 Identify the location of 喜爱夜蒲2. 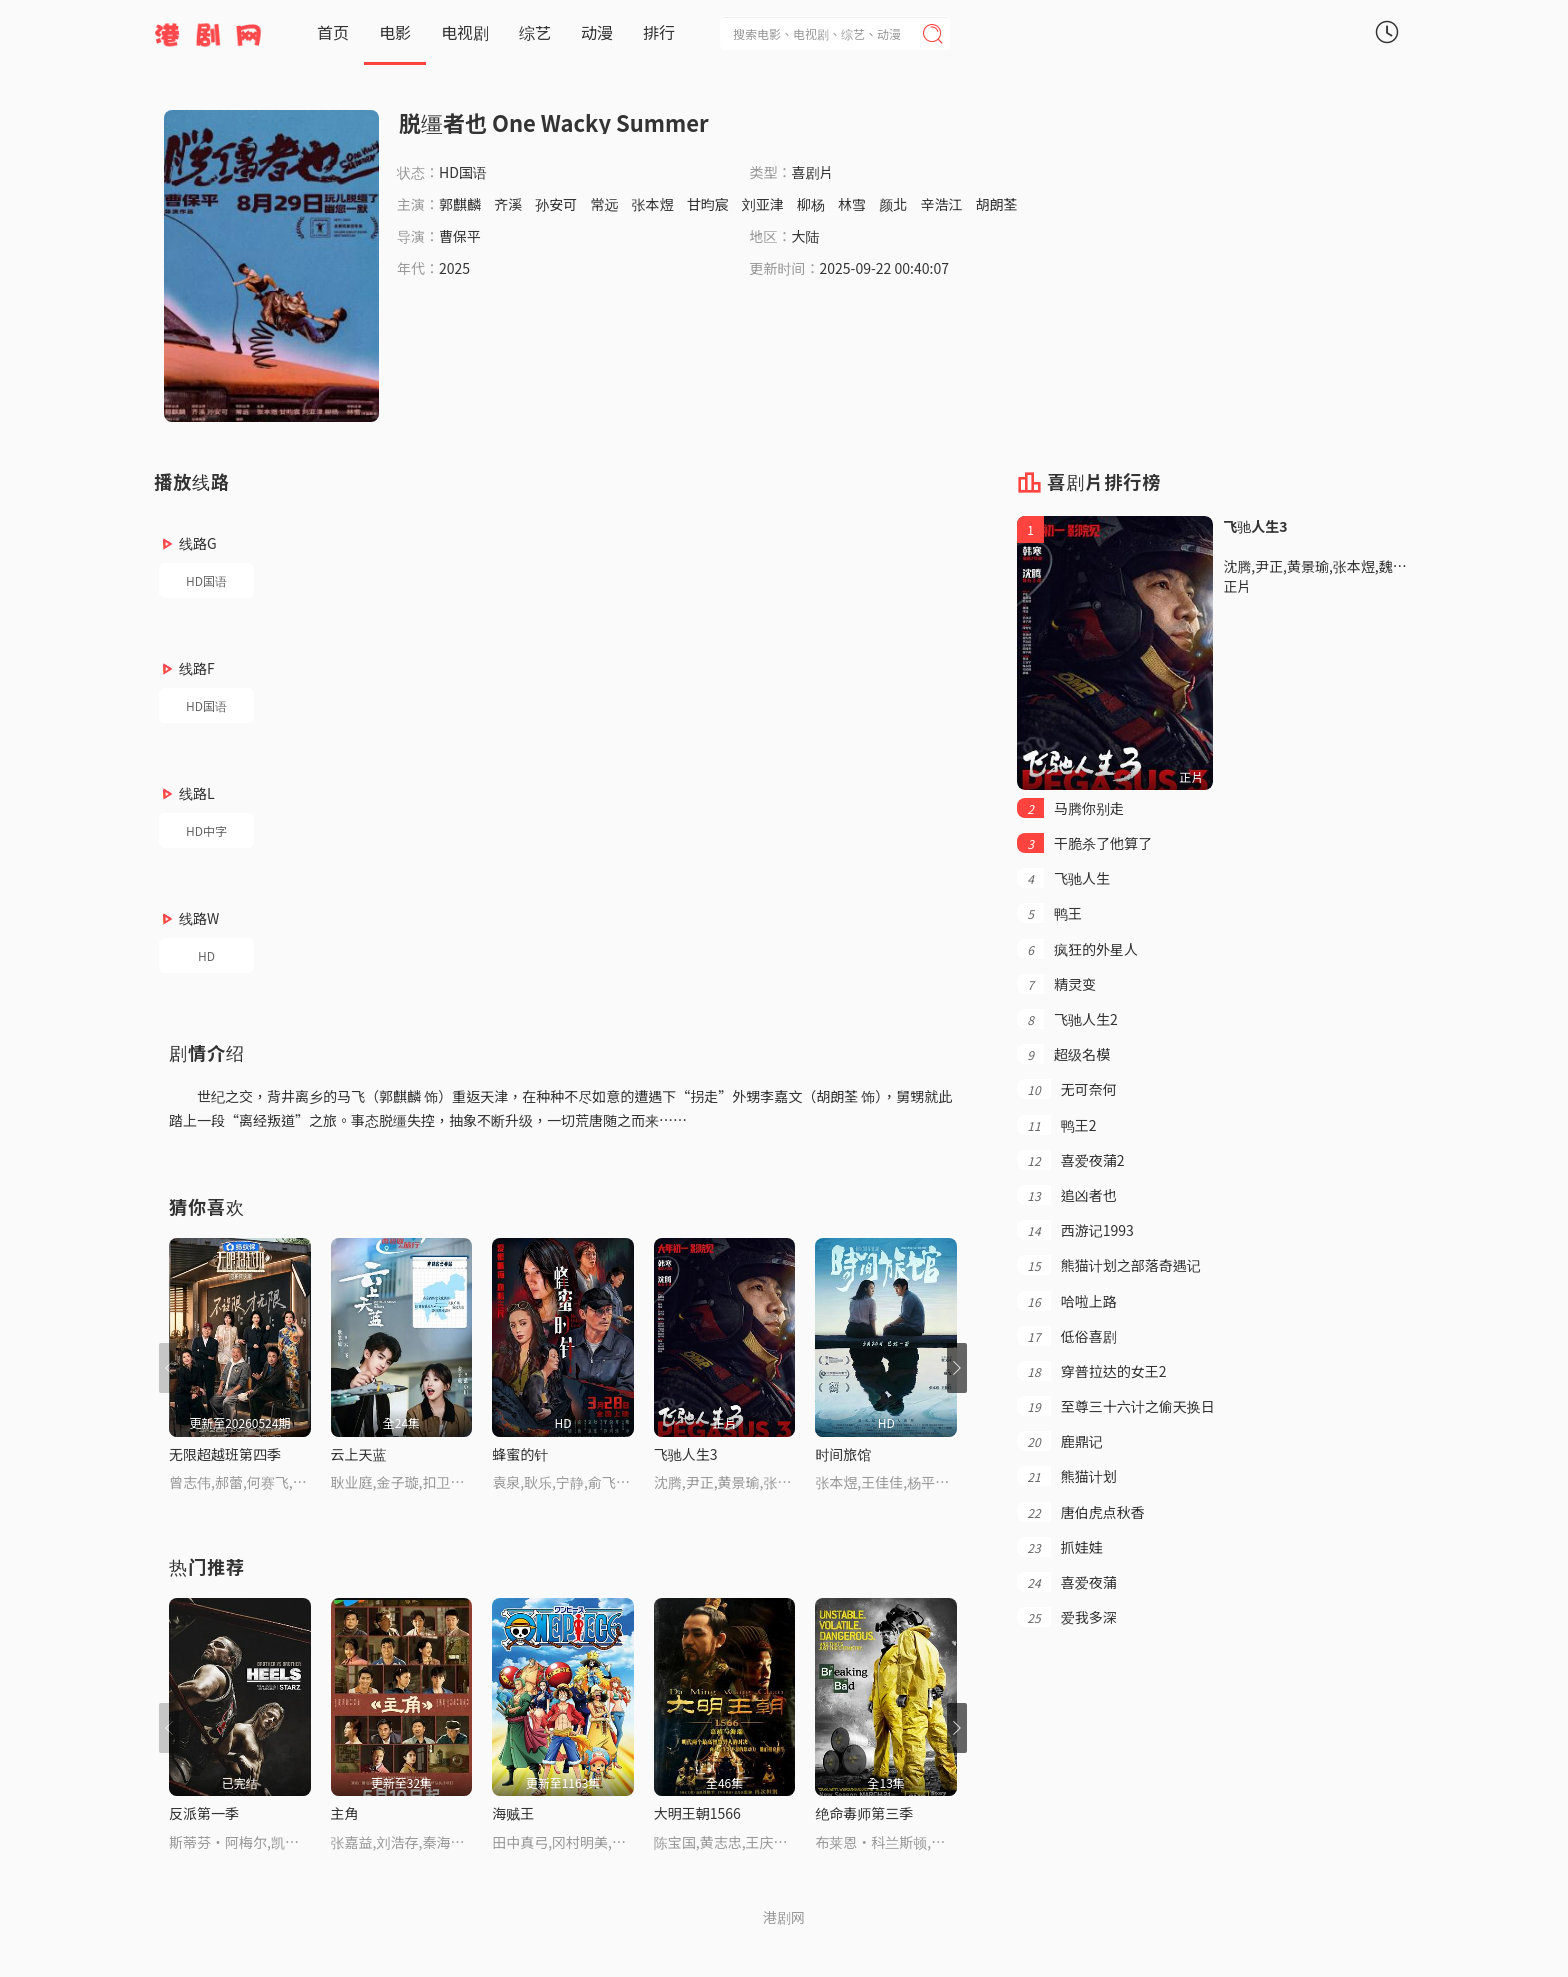
(1070, 1160).